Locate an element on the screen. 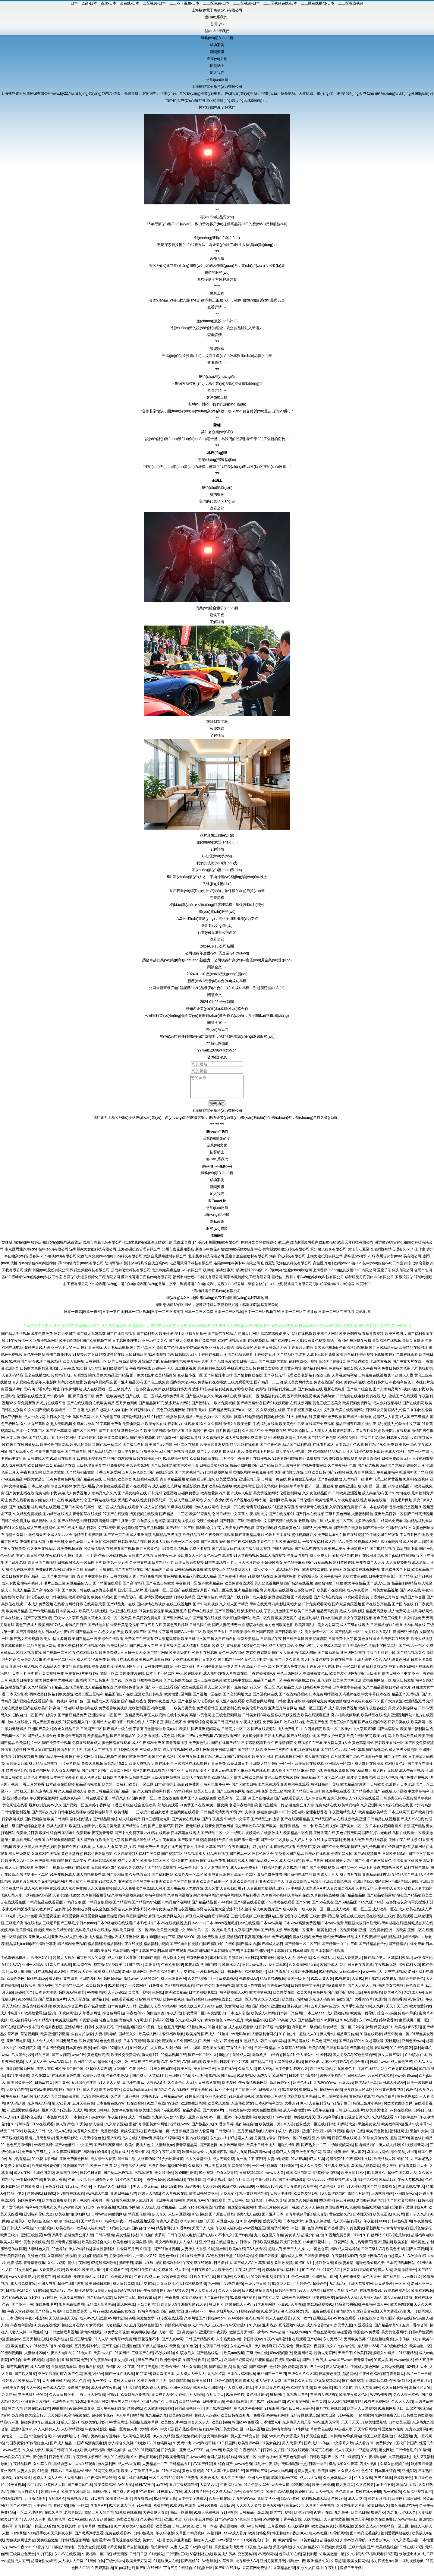 This screenshot has height=2576, width=434. 免费在线成人 is located at coordinates (377, 1400).